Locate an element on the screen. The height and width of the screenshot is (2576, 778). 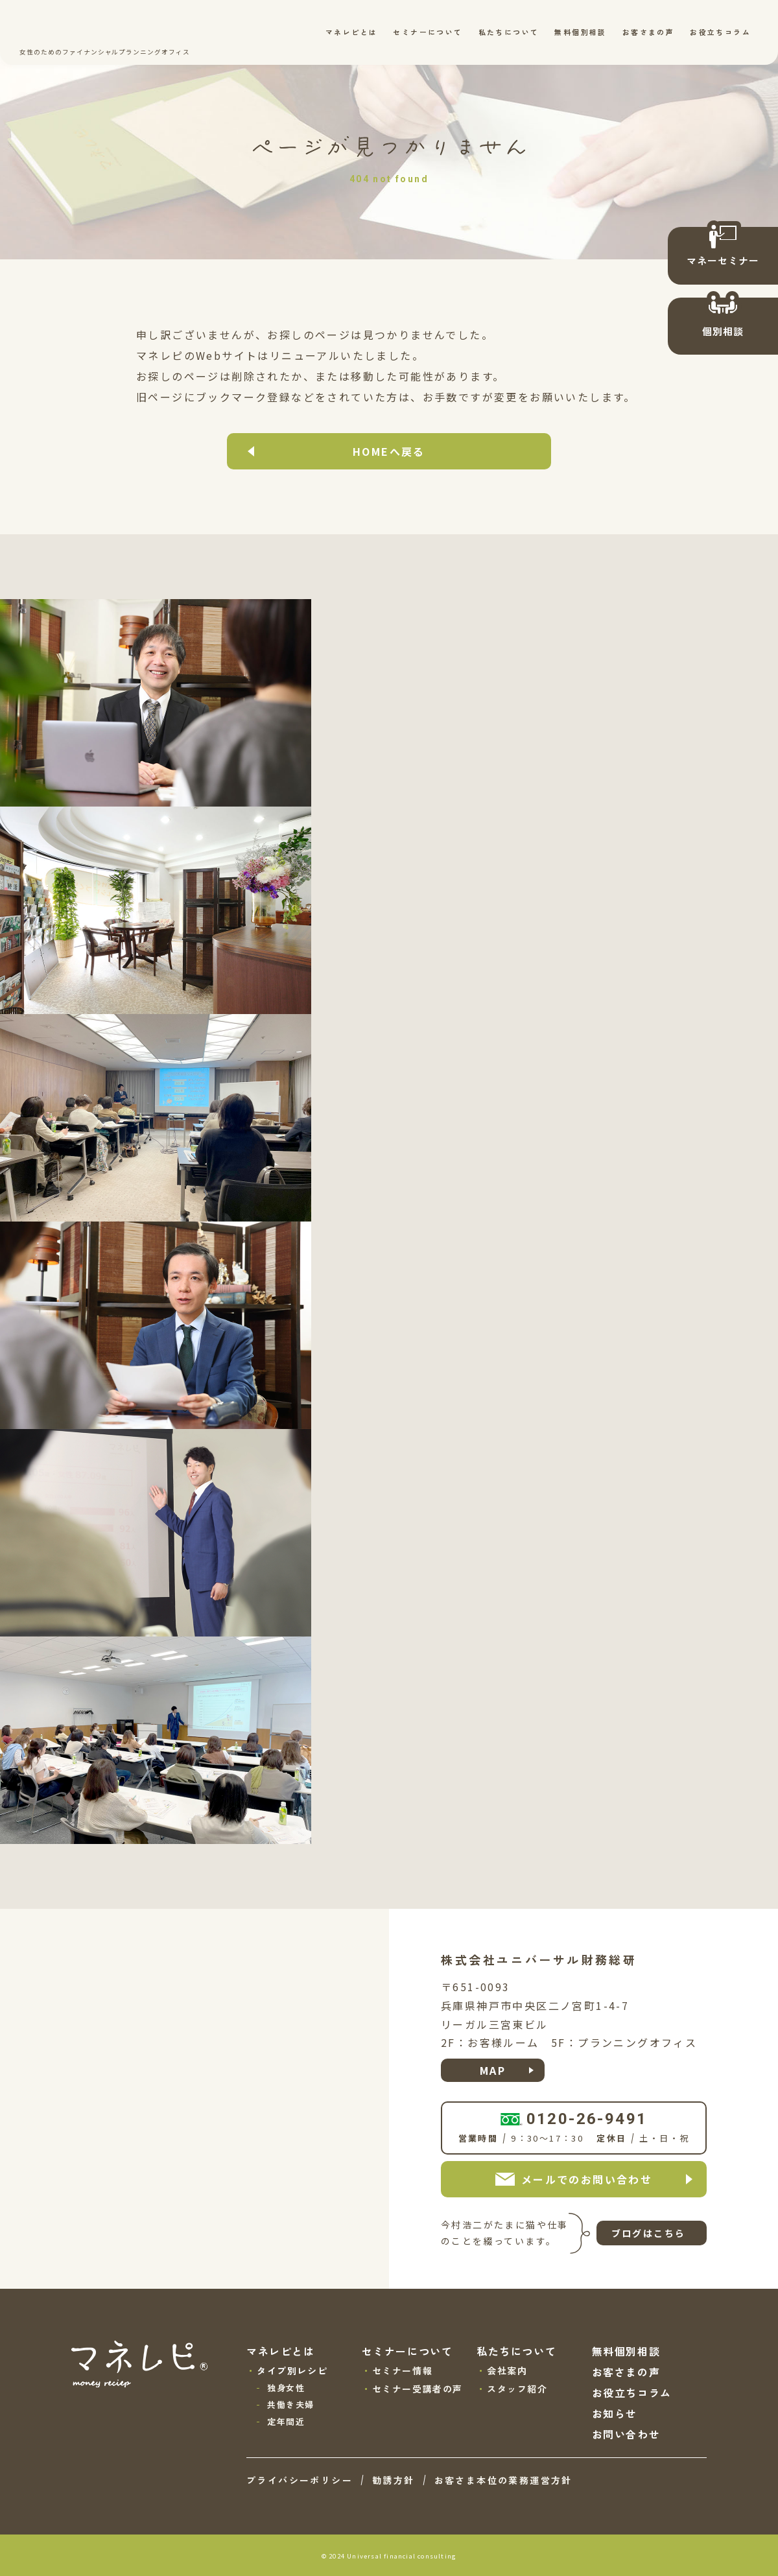
セミナー受講者の声 is located at coordinates (417, 2388).